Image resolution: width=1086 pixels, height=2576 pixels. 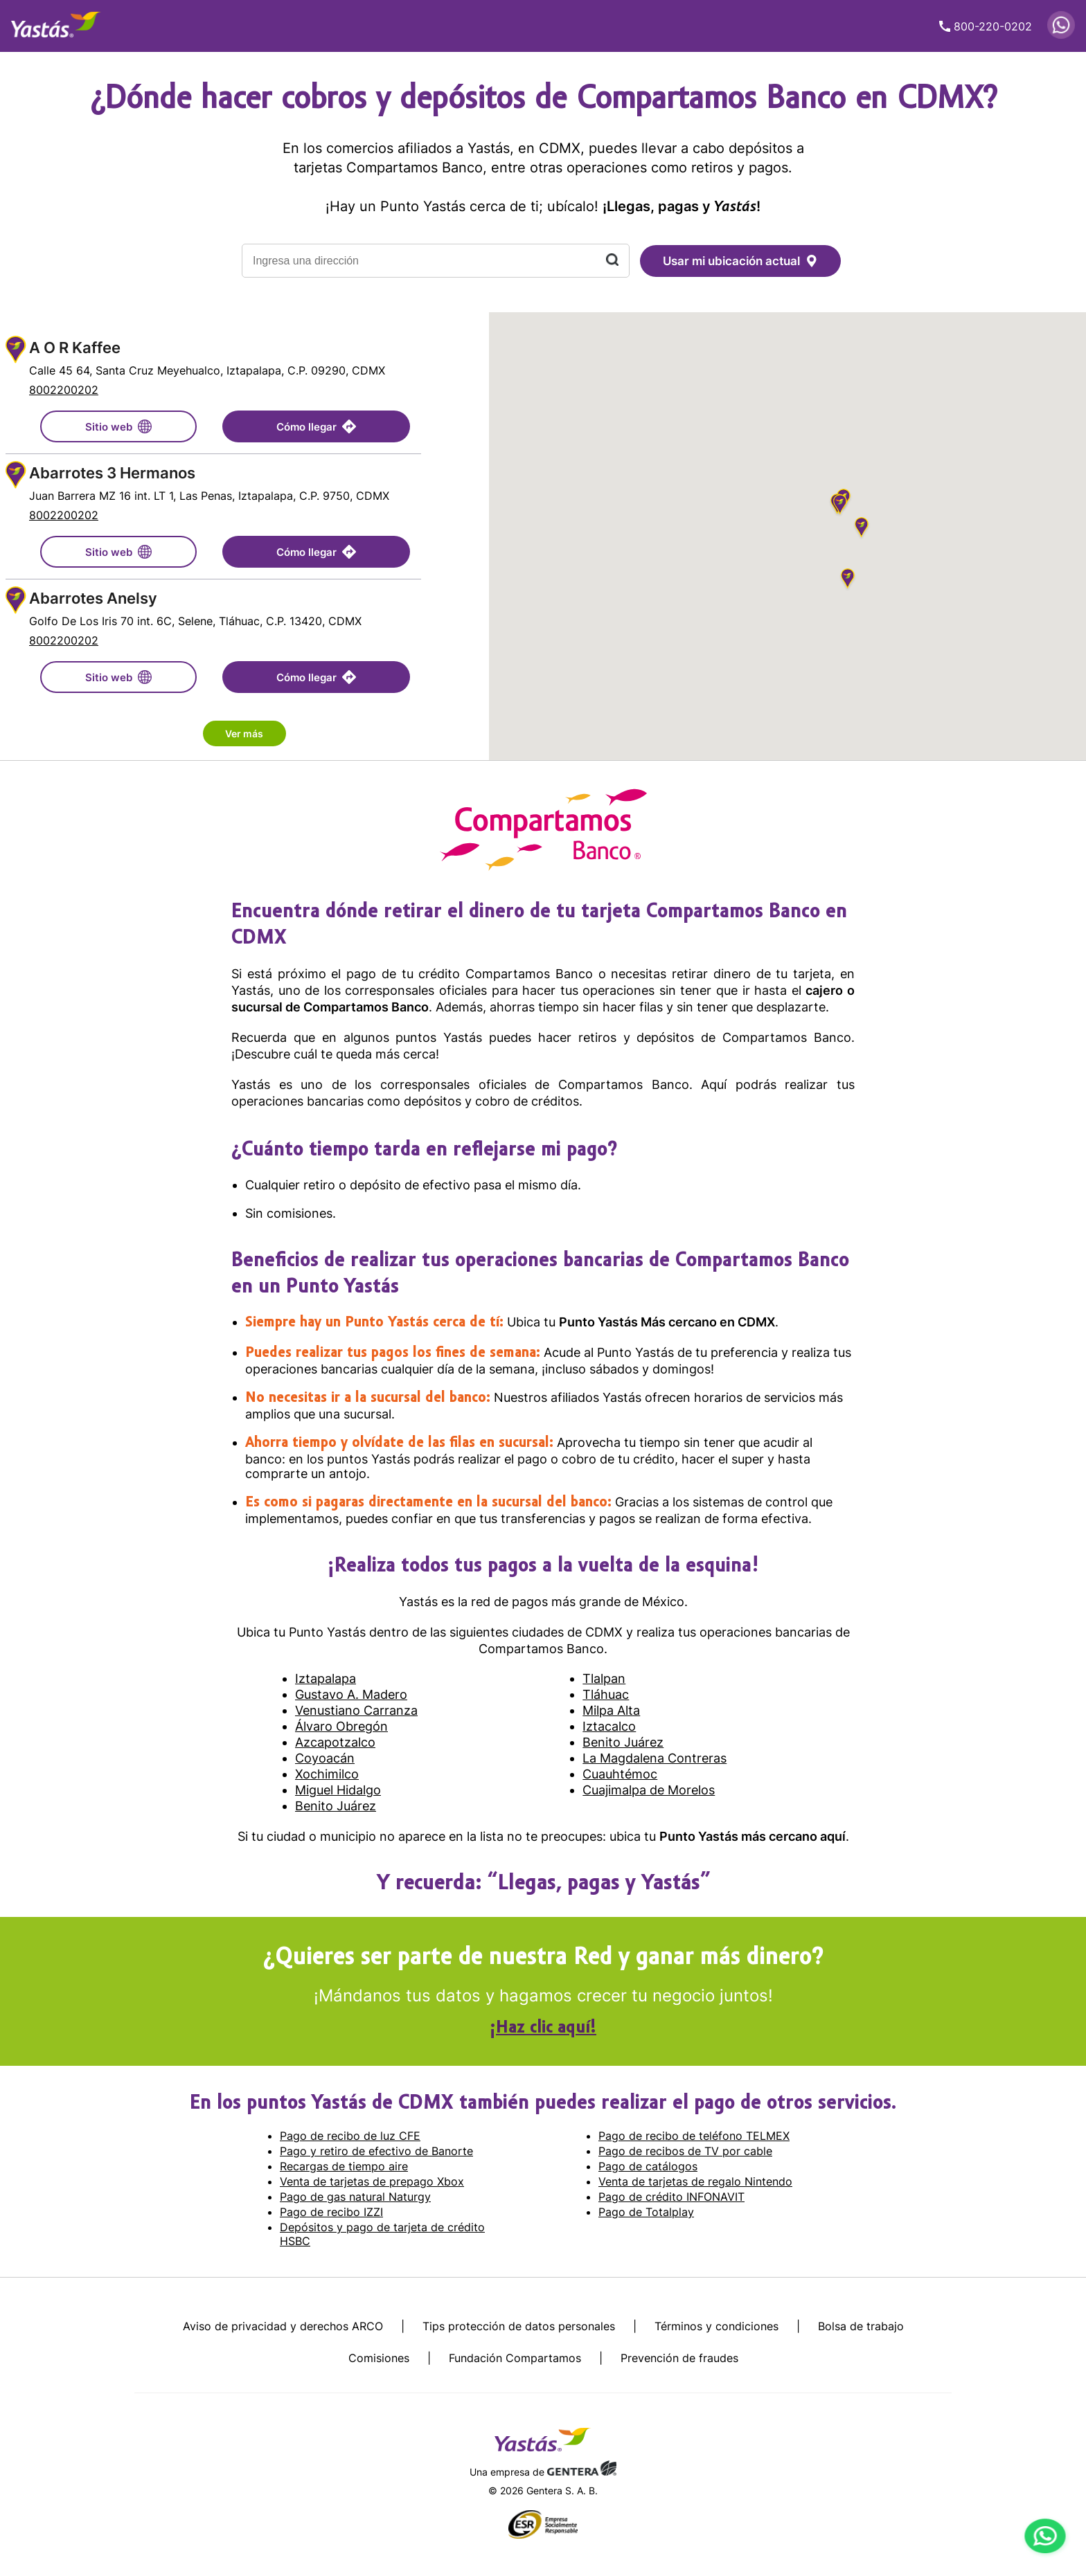 I want to click on Recargas de tiempo aire, so click(x=344, y=2166).